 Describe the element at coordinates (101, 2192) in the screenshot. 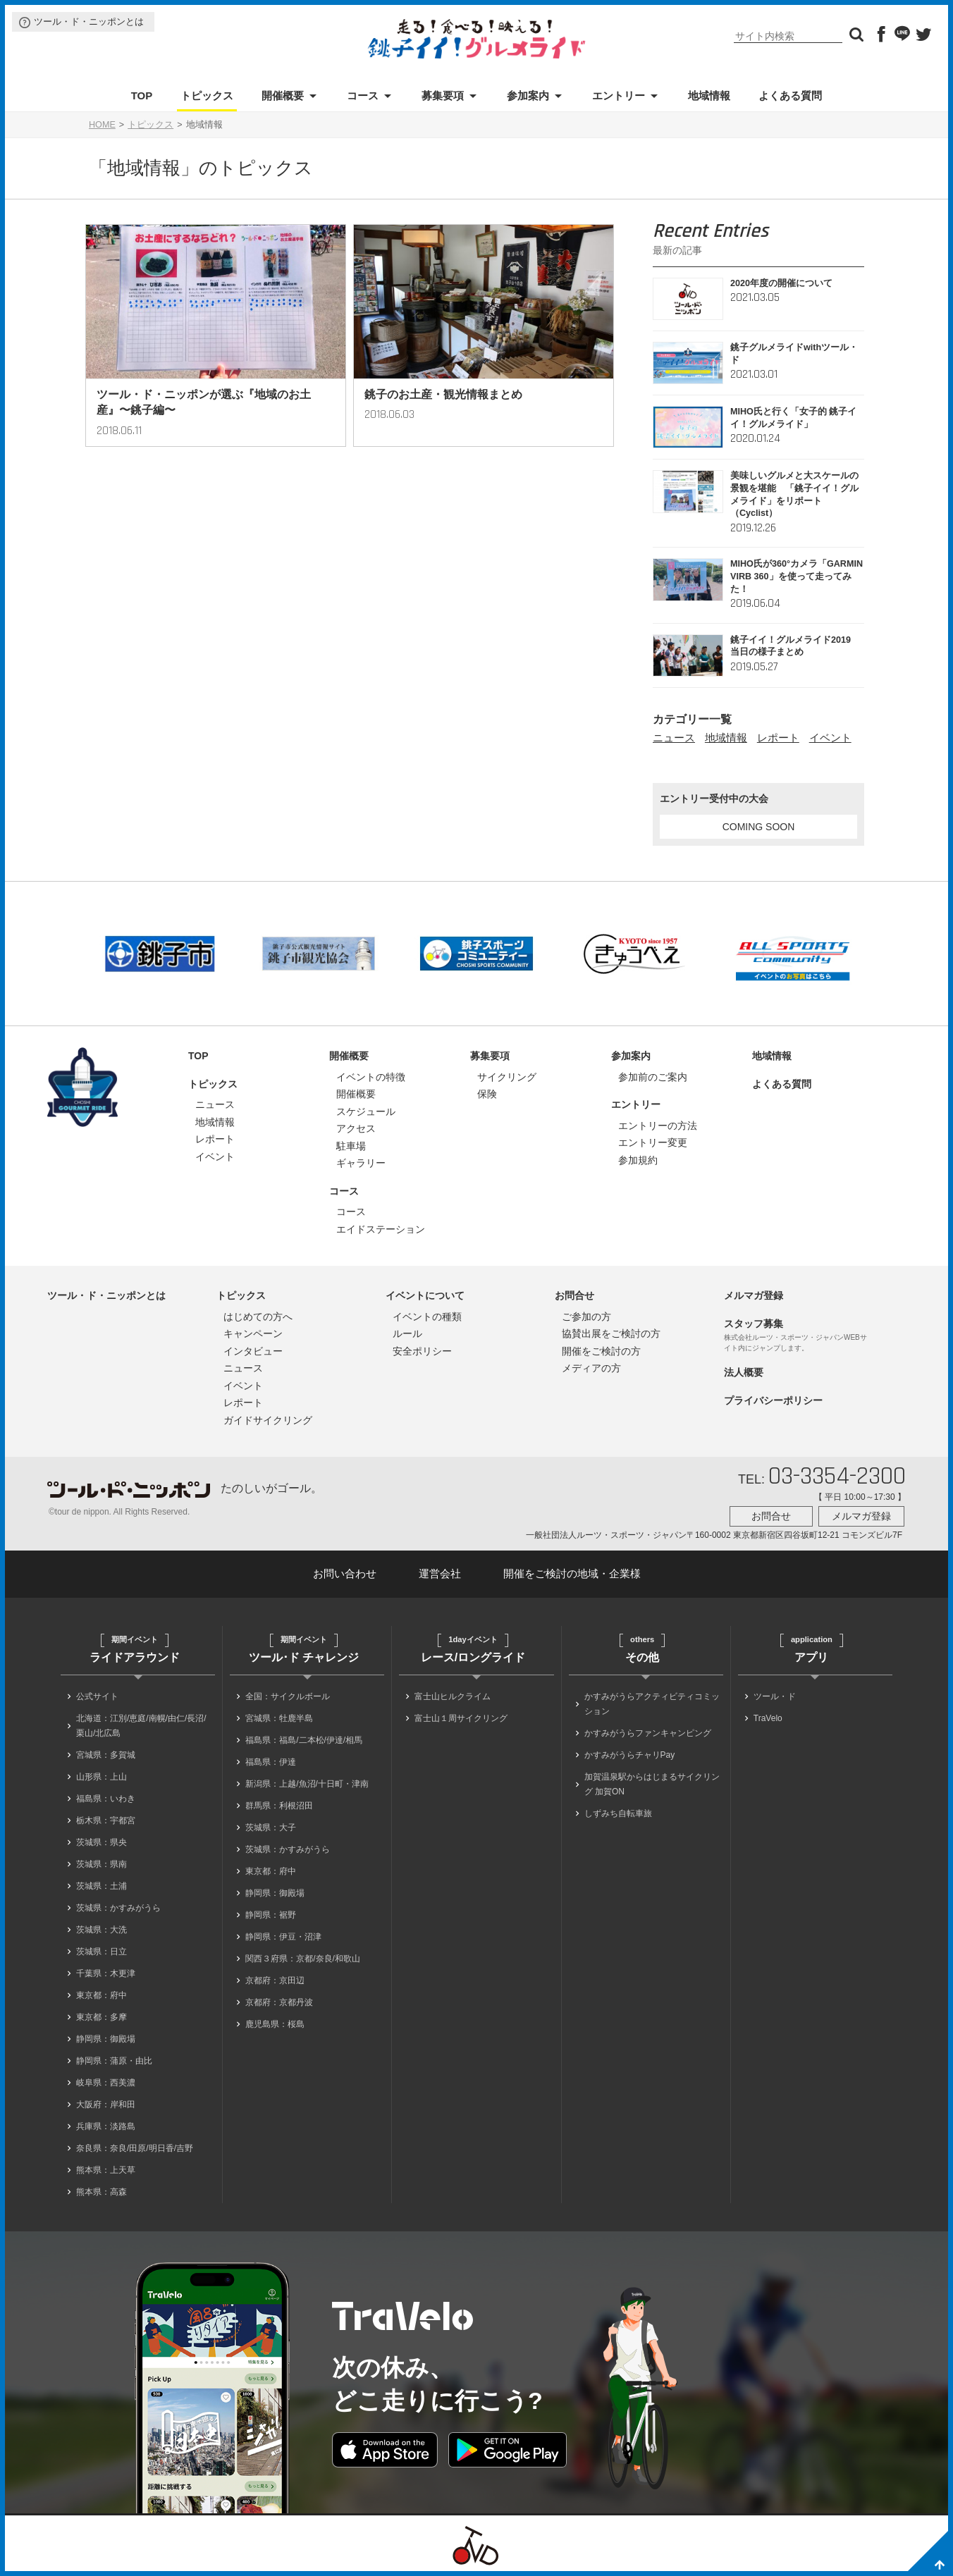

I see `熊本県：高森` at that location.